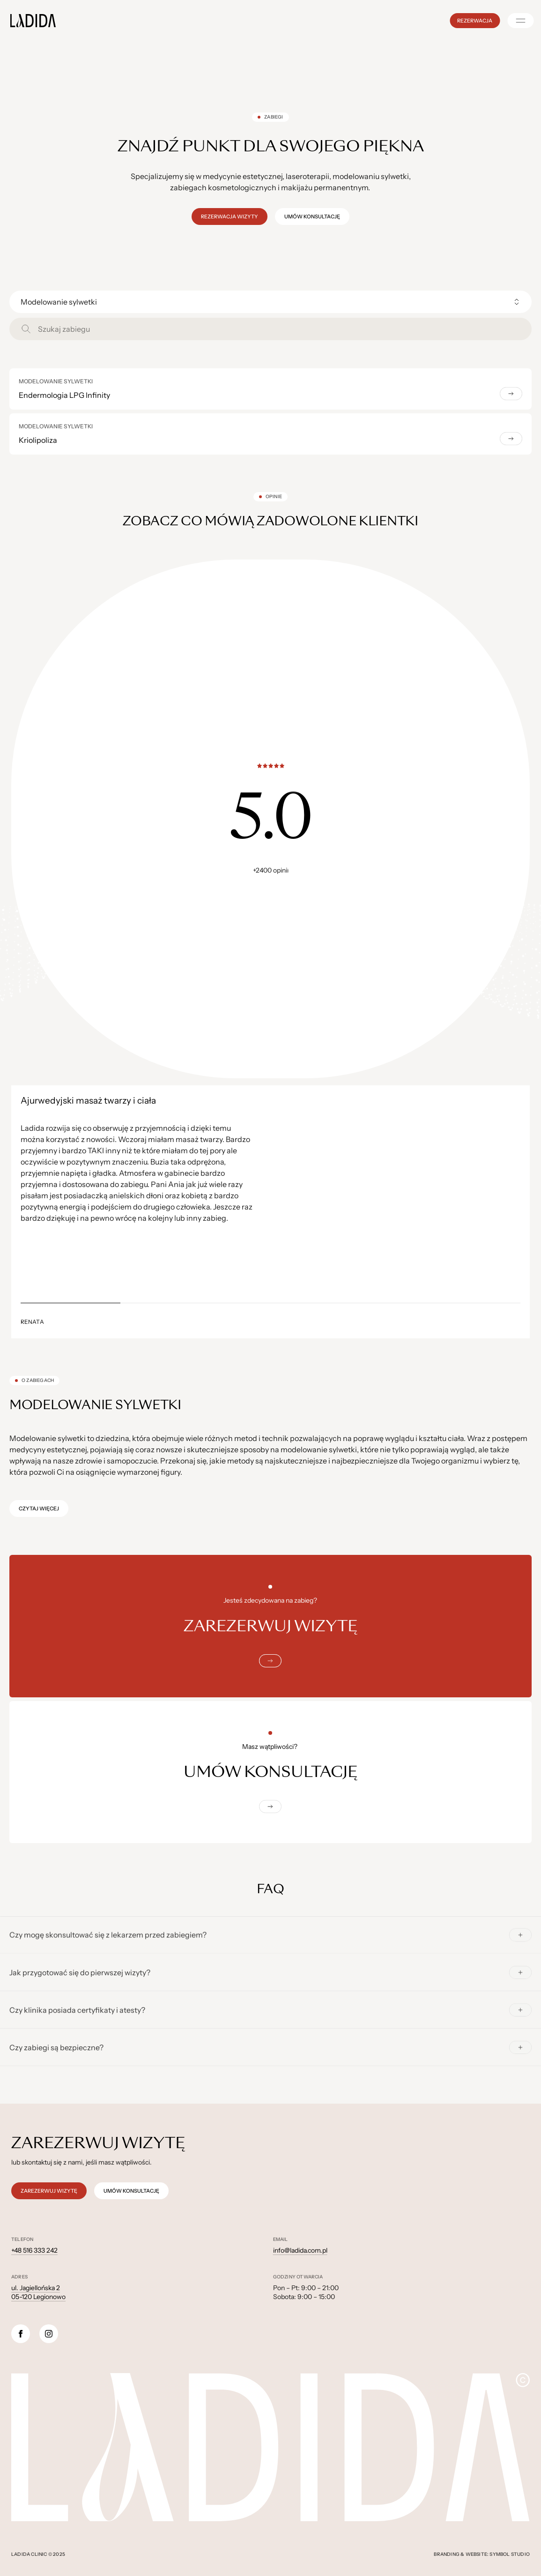 The width and height of the screenshot is (541, 2576). I want to click on 05-120 Legionowo, so click(38, 2296).